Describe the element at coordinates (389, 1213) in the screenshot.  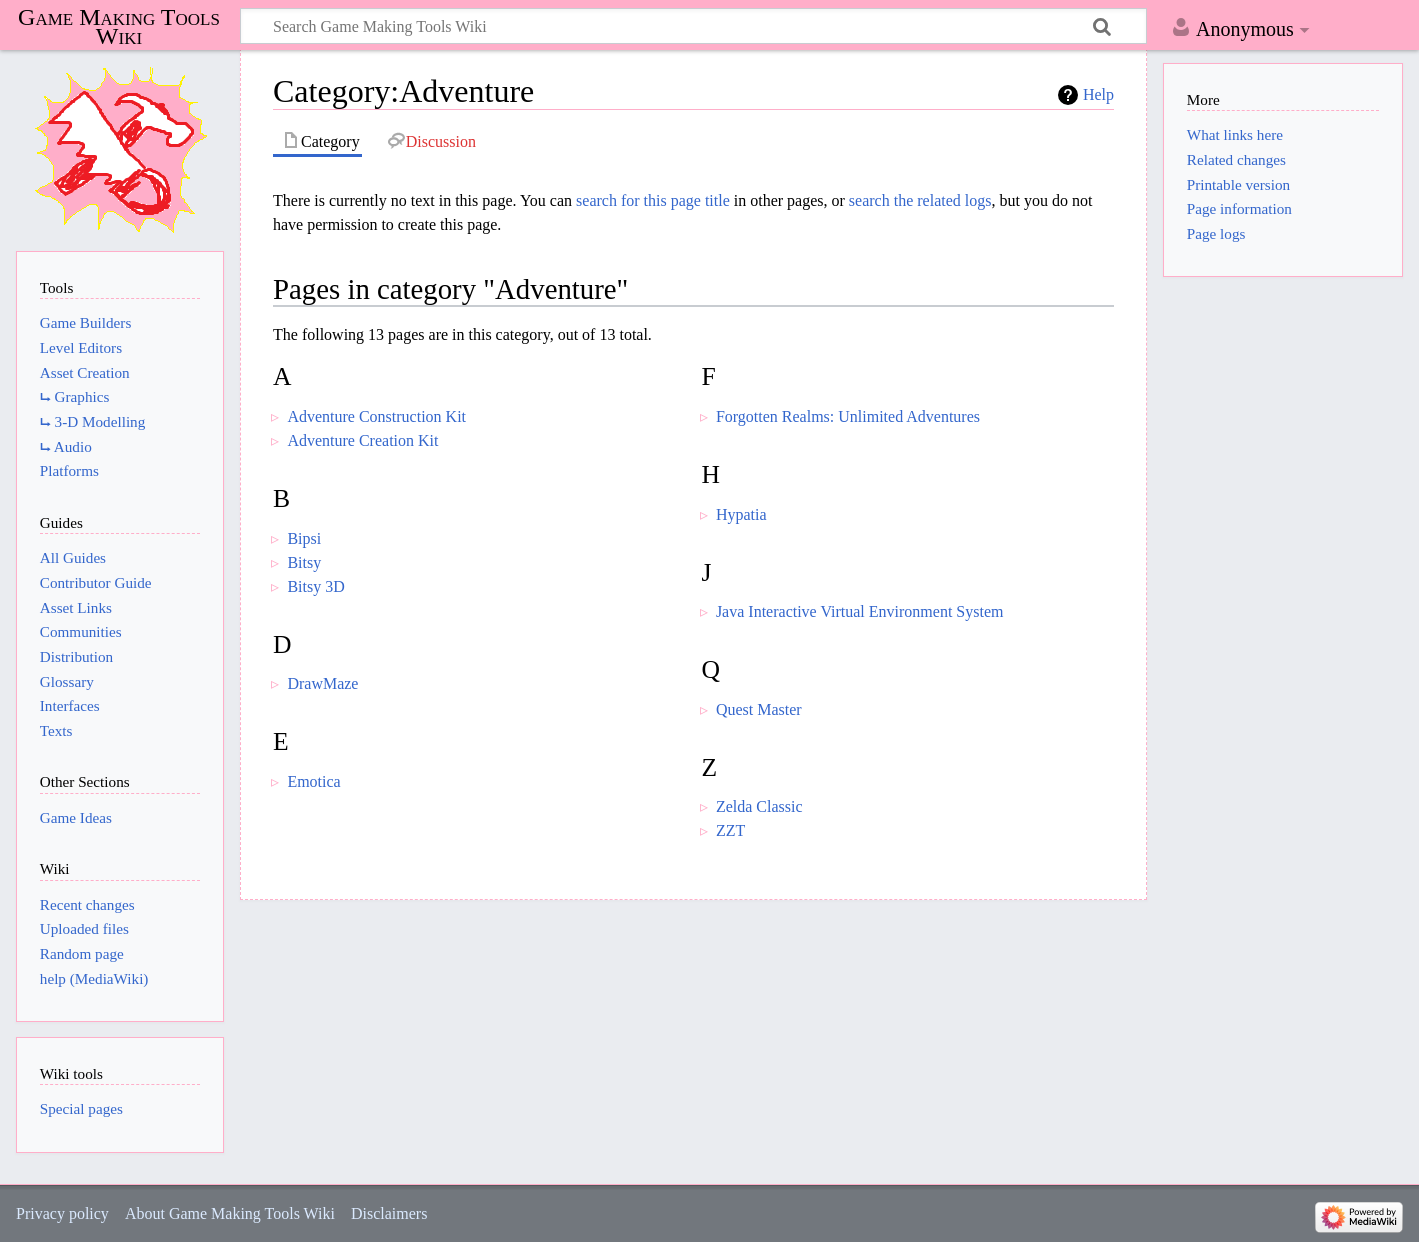
I see `Disclaimers` at that location.